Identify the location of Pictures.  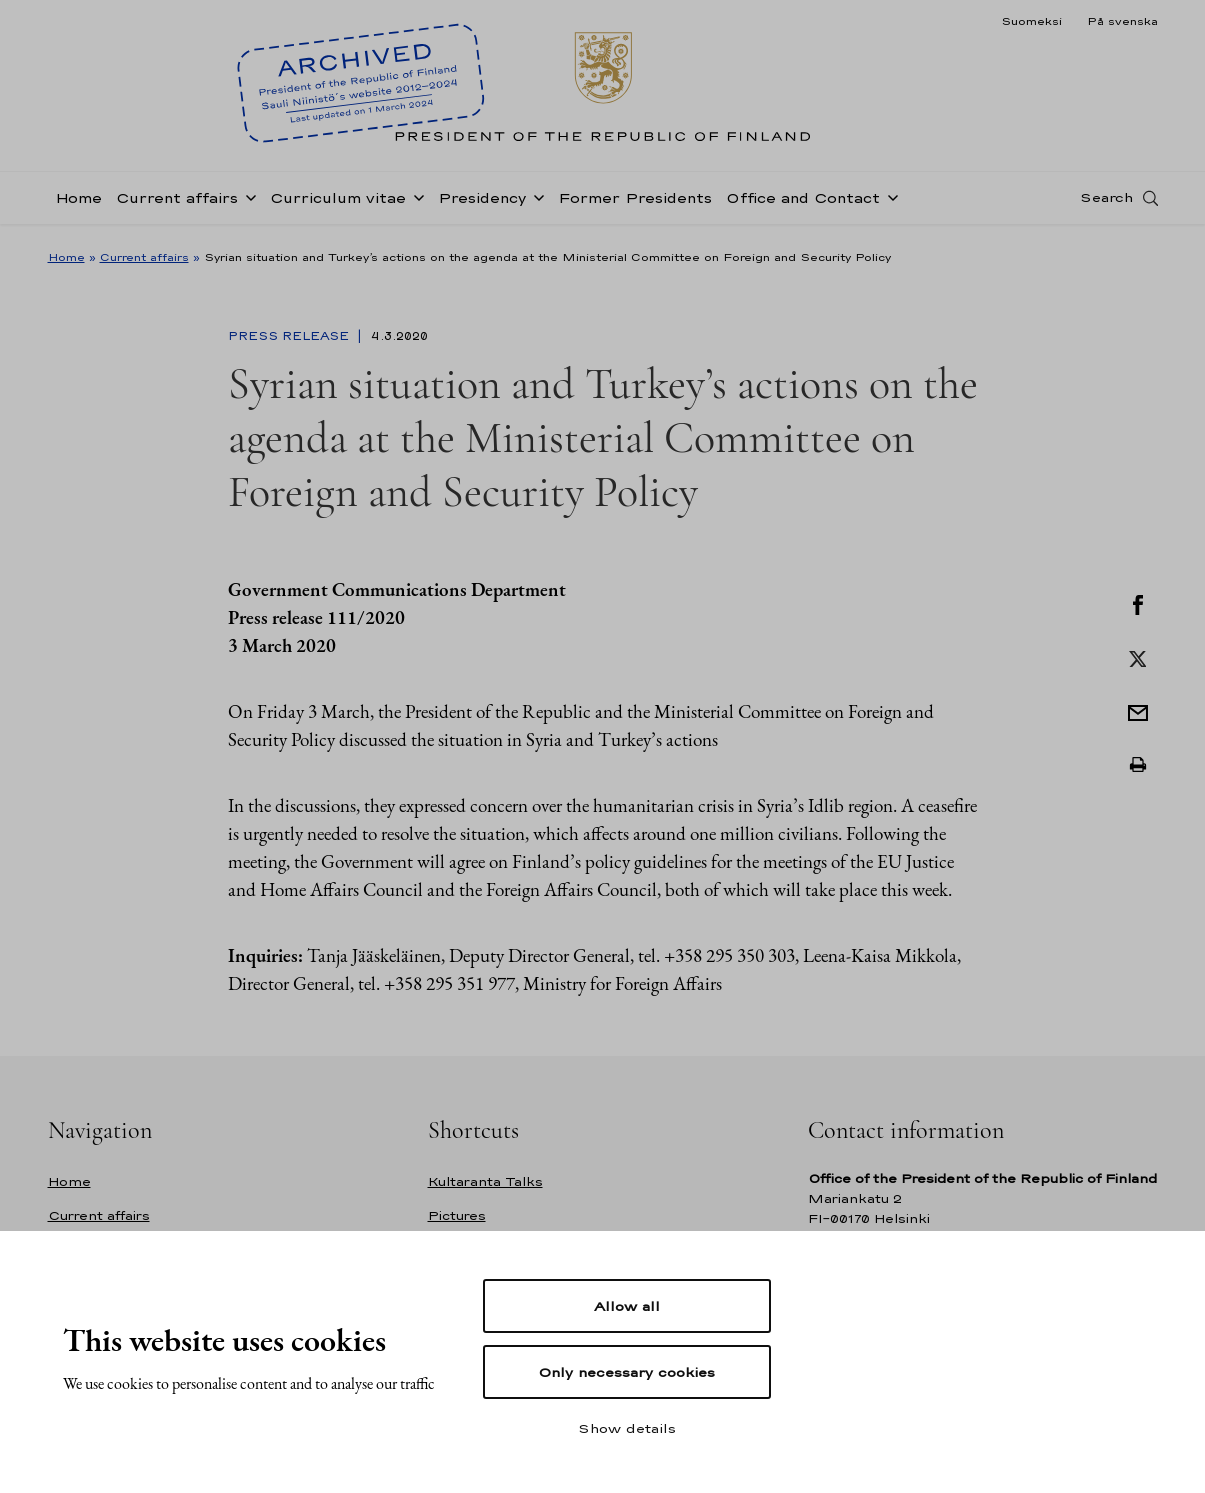
(457, 1215).